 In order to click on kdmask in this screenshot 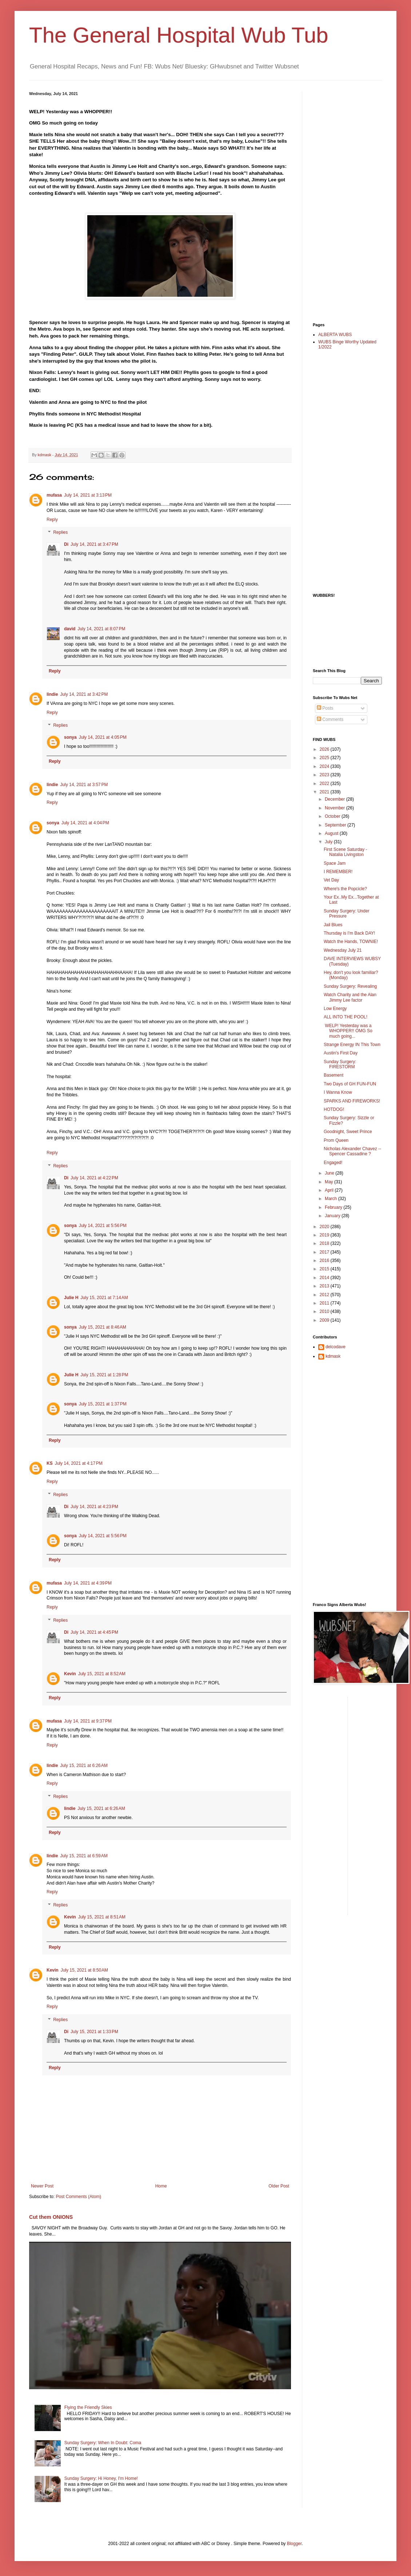, I will do `click(333, 1356)`.